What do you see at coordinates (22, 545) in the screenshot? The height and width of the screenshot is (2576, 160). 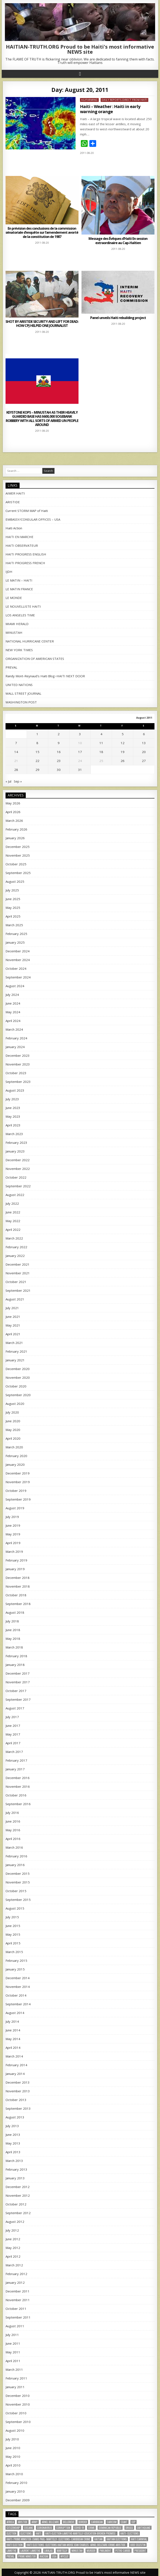 I see `HAITI OBSERVATEUR` at bounding box center [22, 545].